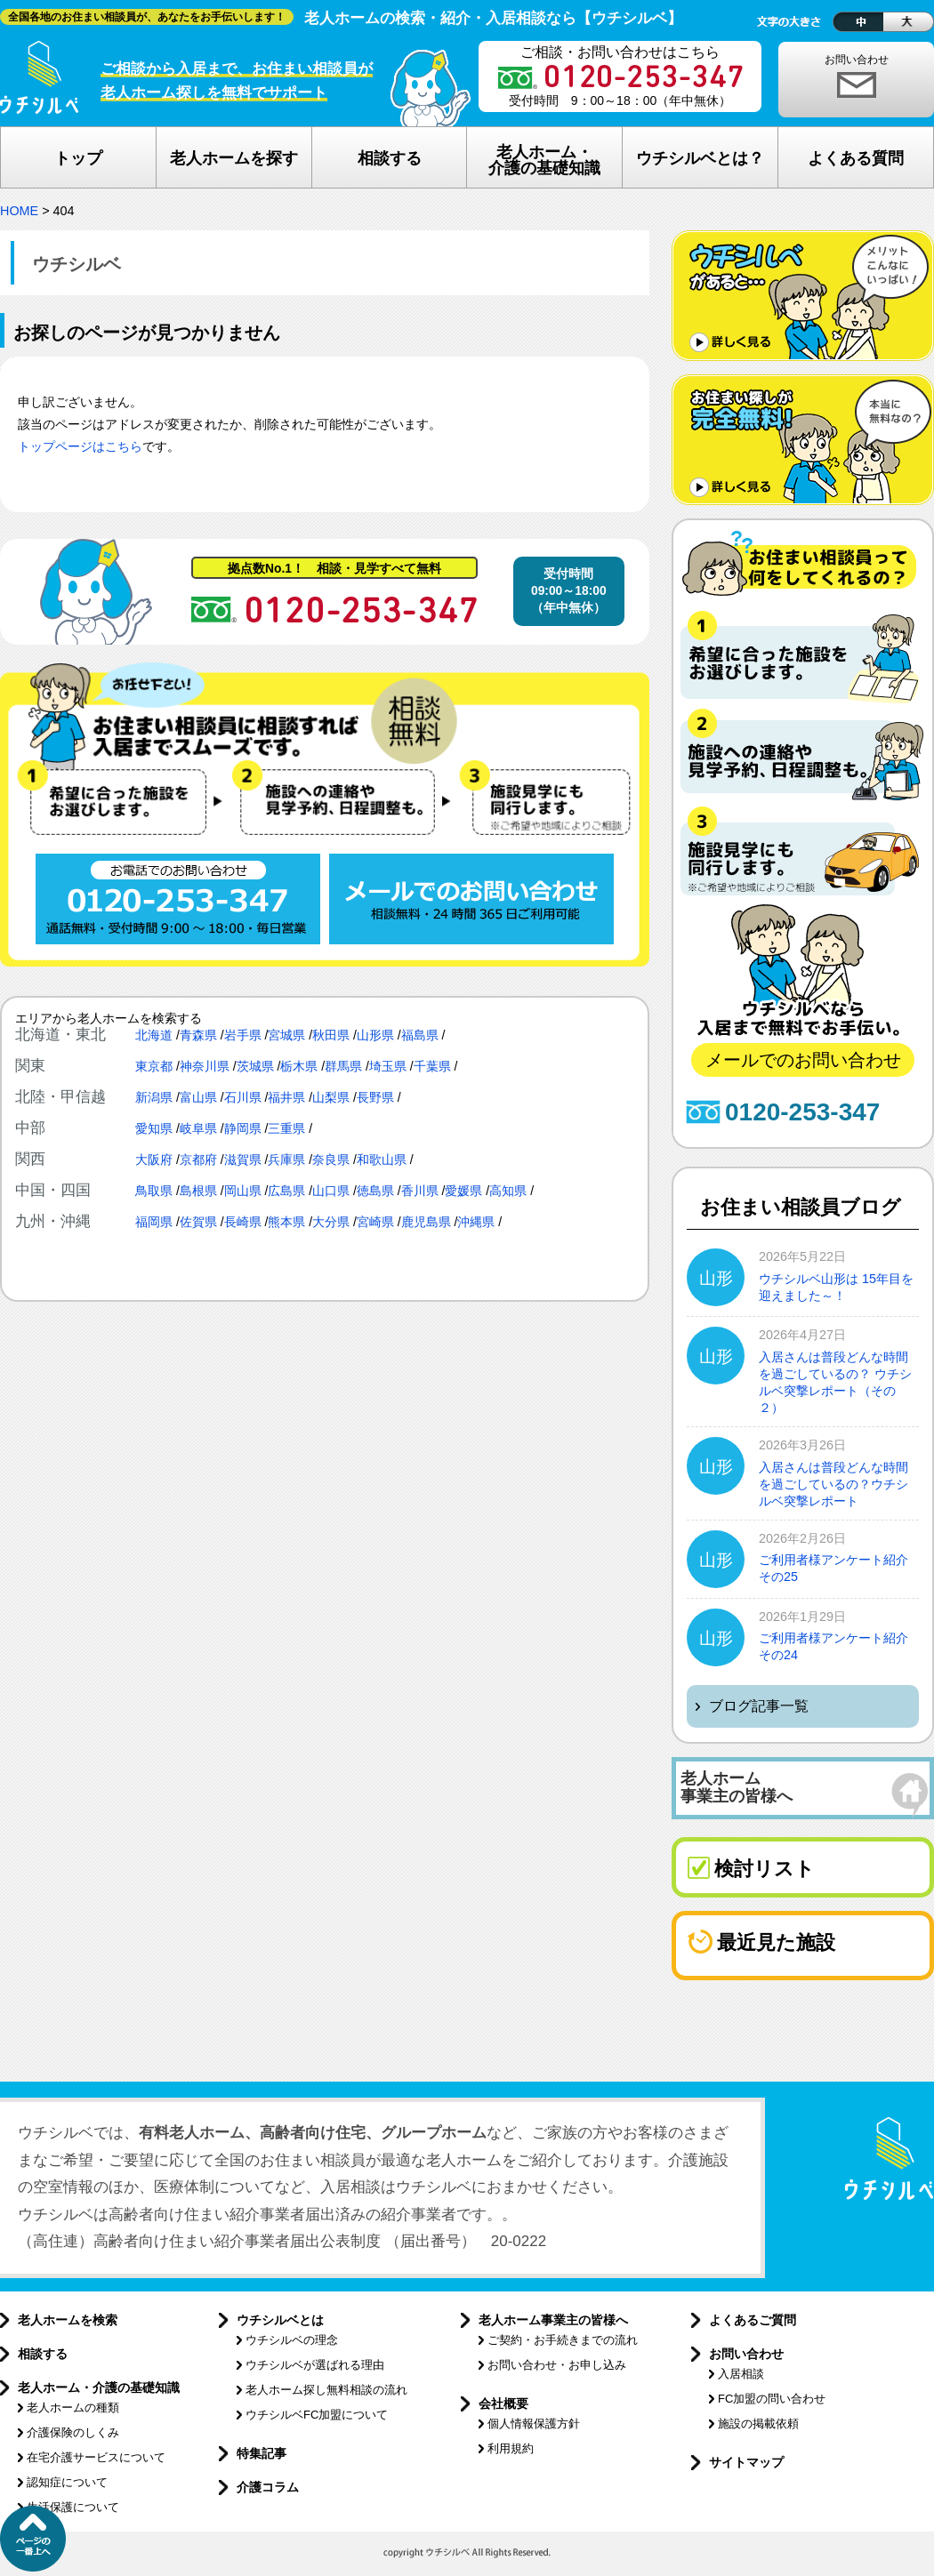  Describe the element at coordinates (198, 1159) in the screenshot. I see `京都府` at that location.